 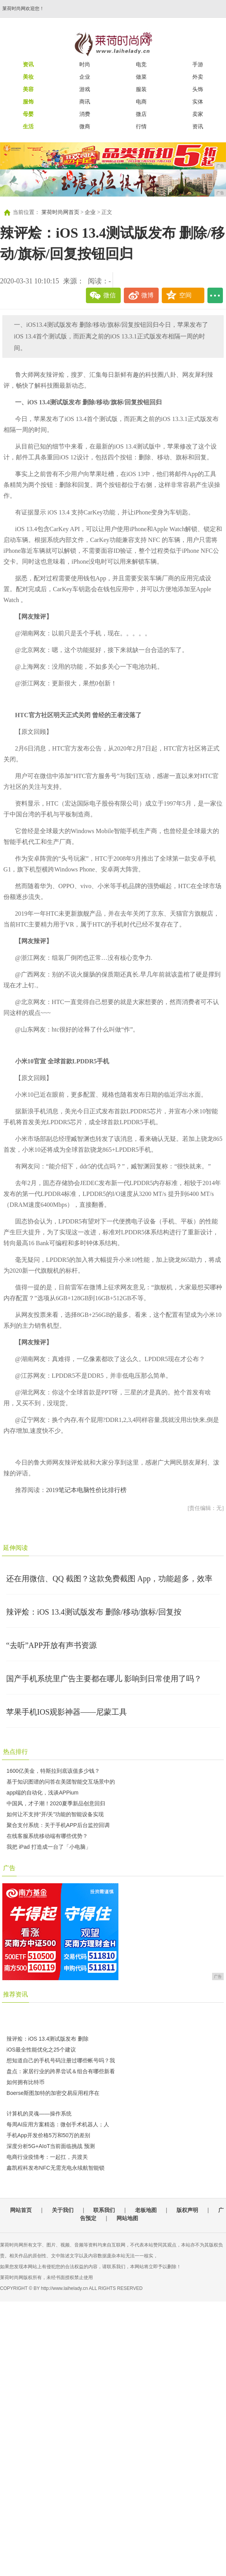 What do you see at coordinates (66, 1712) in the screenshot?
I see `苹果手机IOS观影神器——尼蒙工具` at bounding box center [66, 1712].